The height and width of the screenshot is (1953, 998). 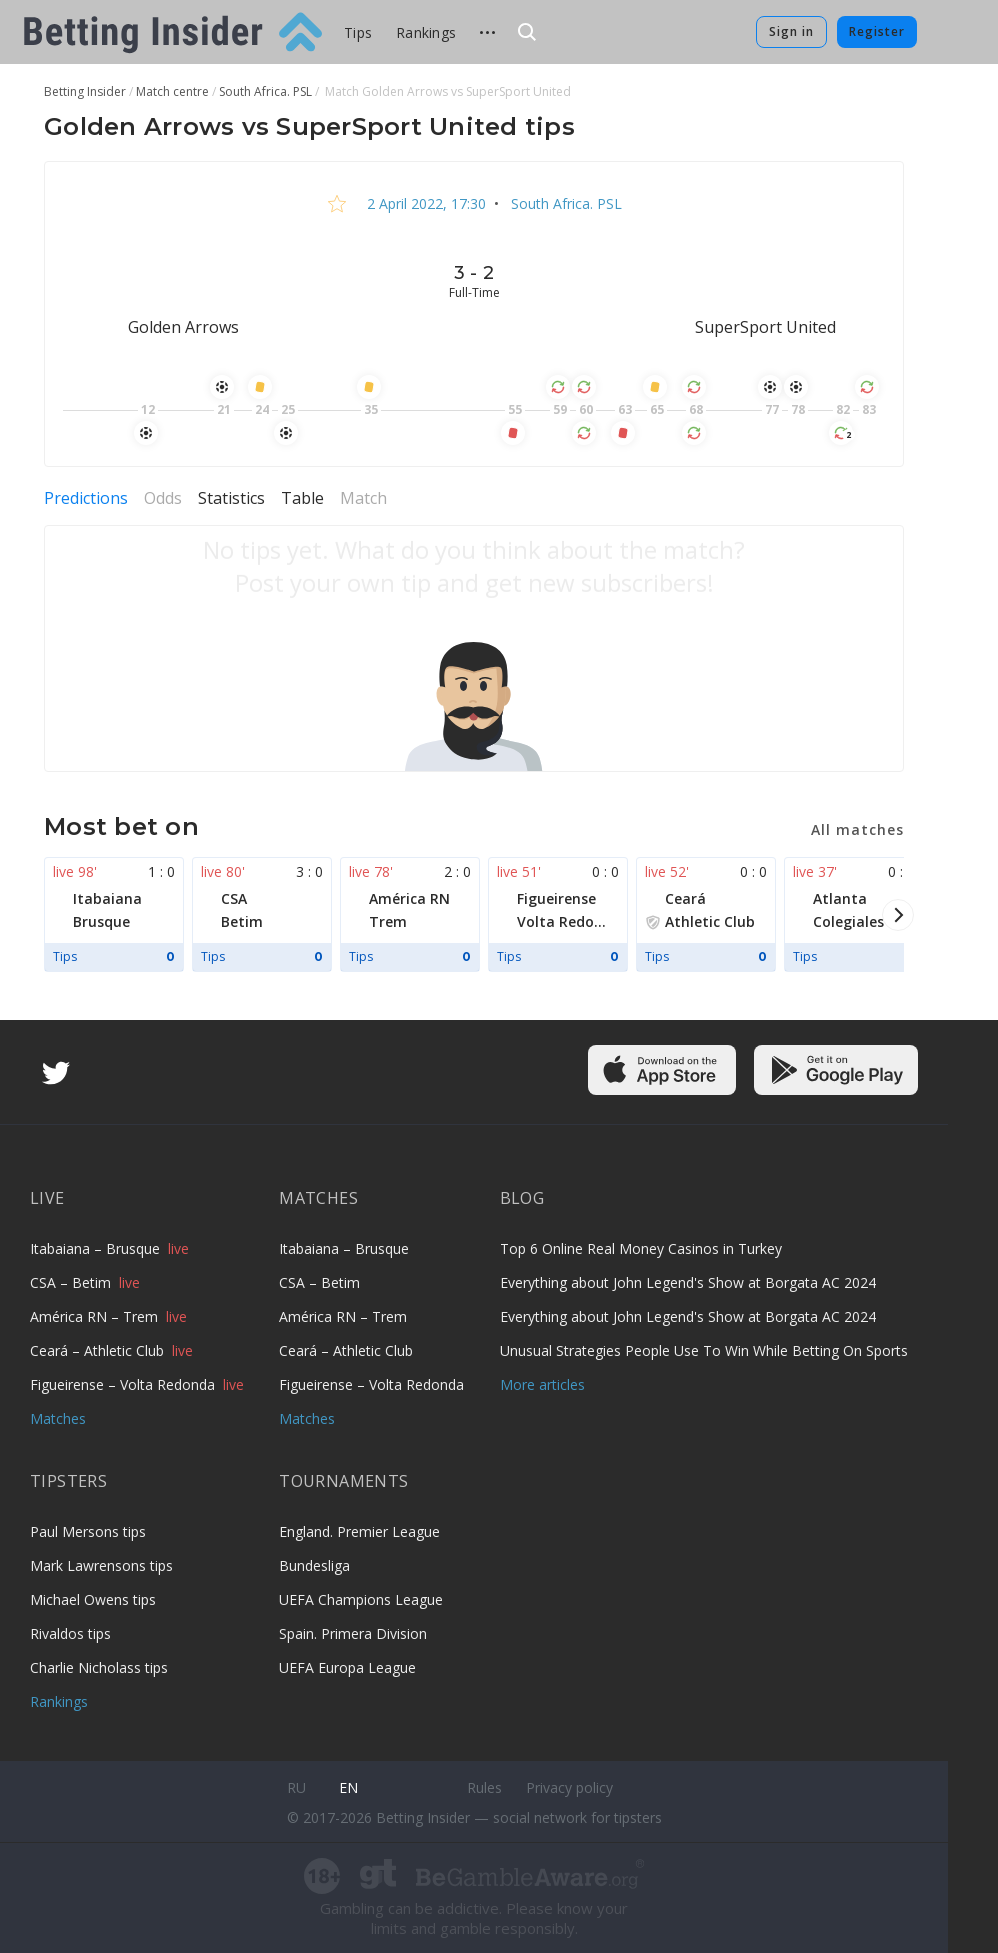 What do you see at coordinates (99, 1667) in the screenshot?
I see `Charlie Nicholass tips` at bounding box center [99, 1667].